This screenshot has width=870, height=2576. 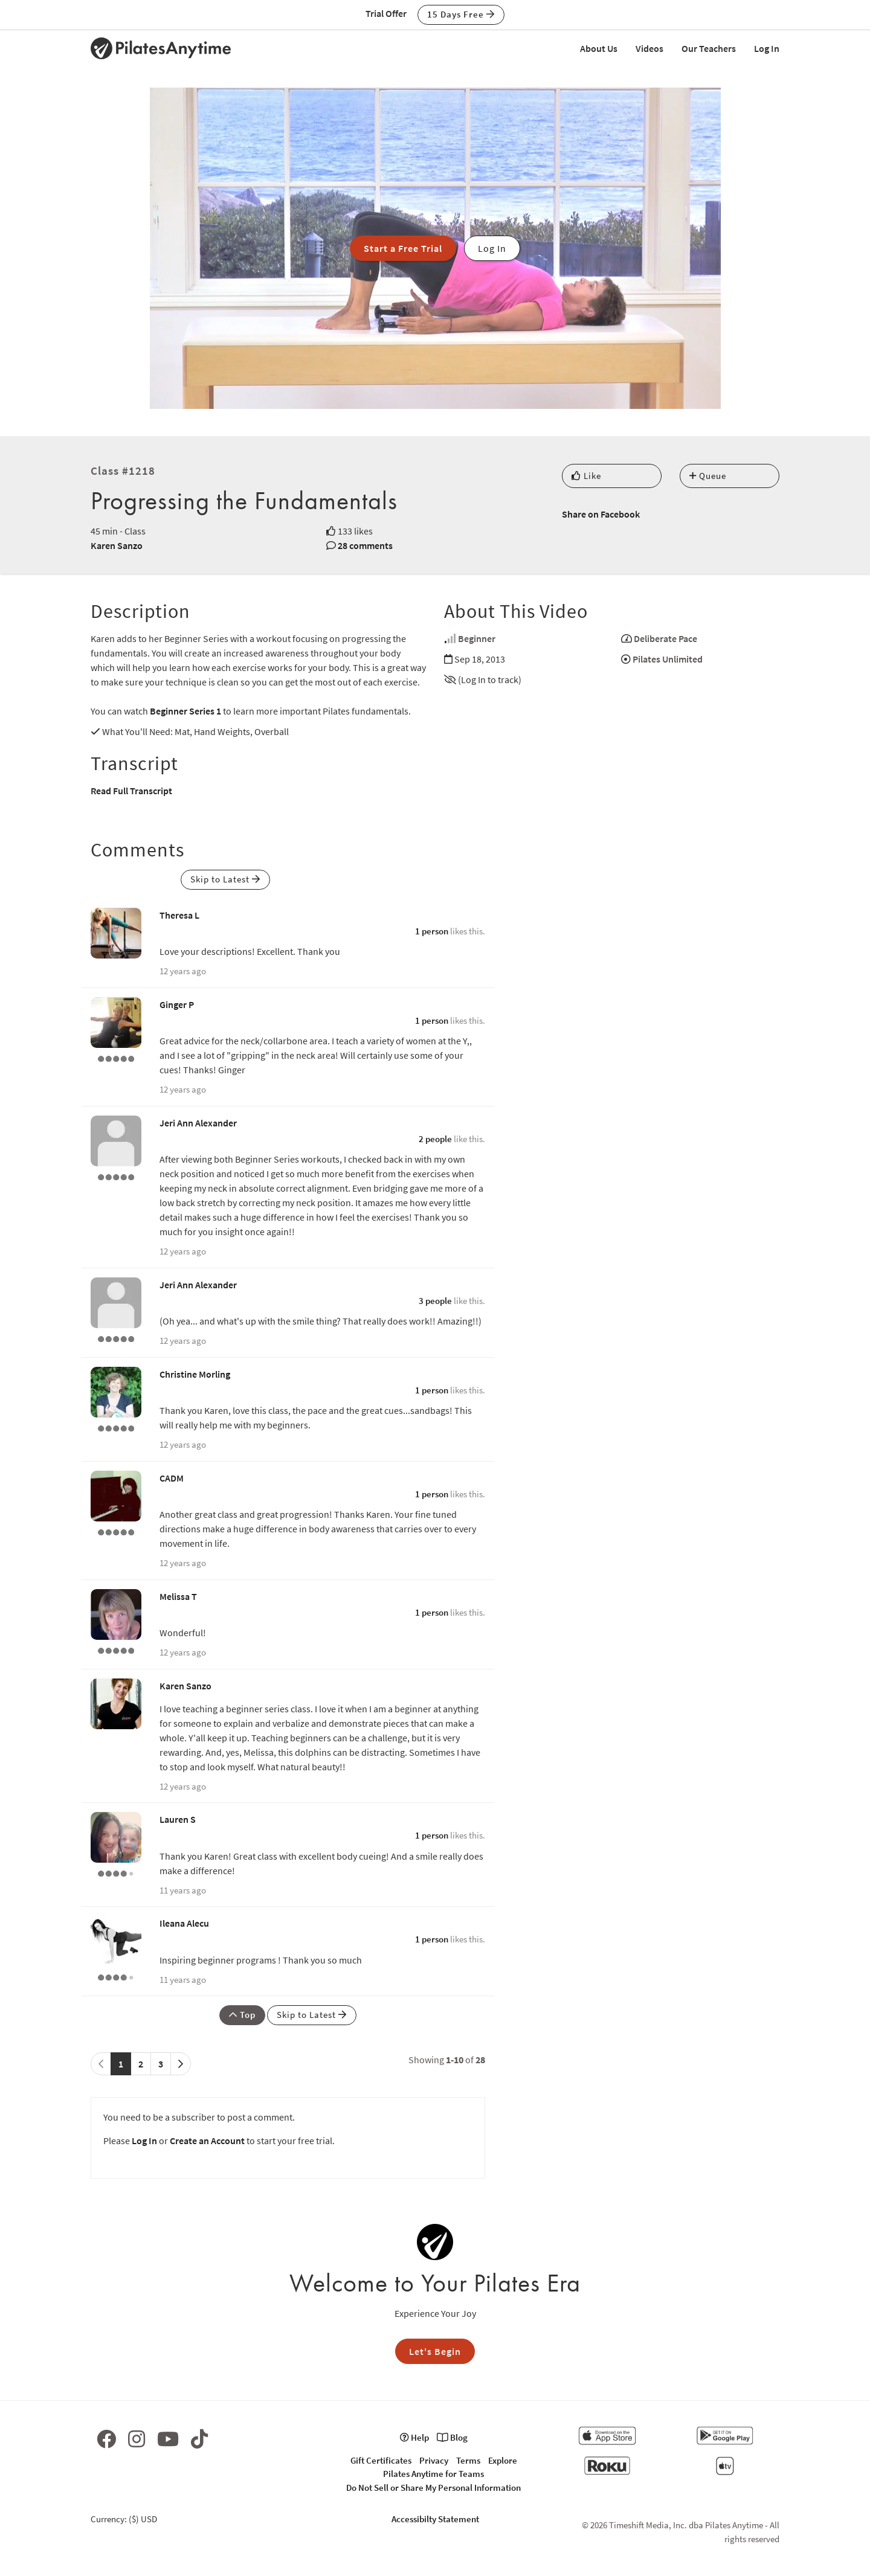 What do you see at coordinates (586, 475) in the screenshot?
I see `Like` at bounding box center [586, 475].